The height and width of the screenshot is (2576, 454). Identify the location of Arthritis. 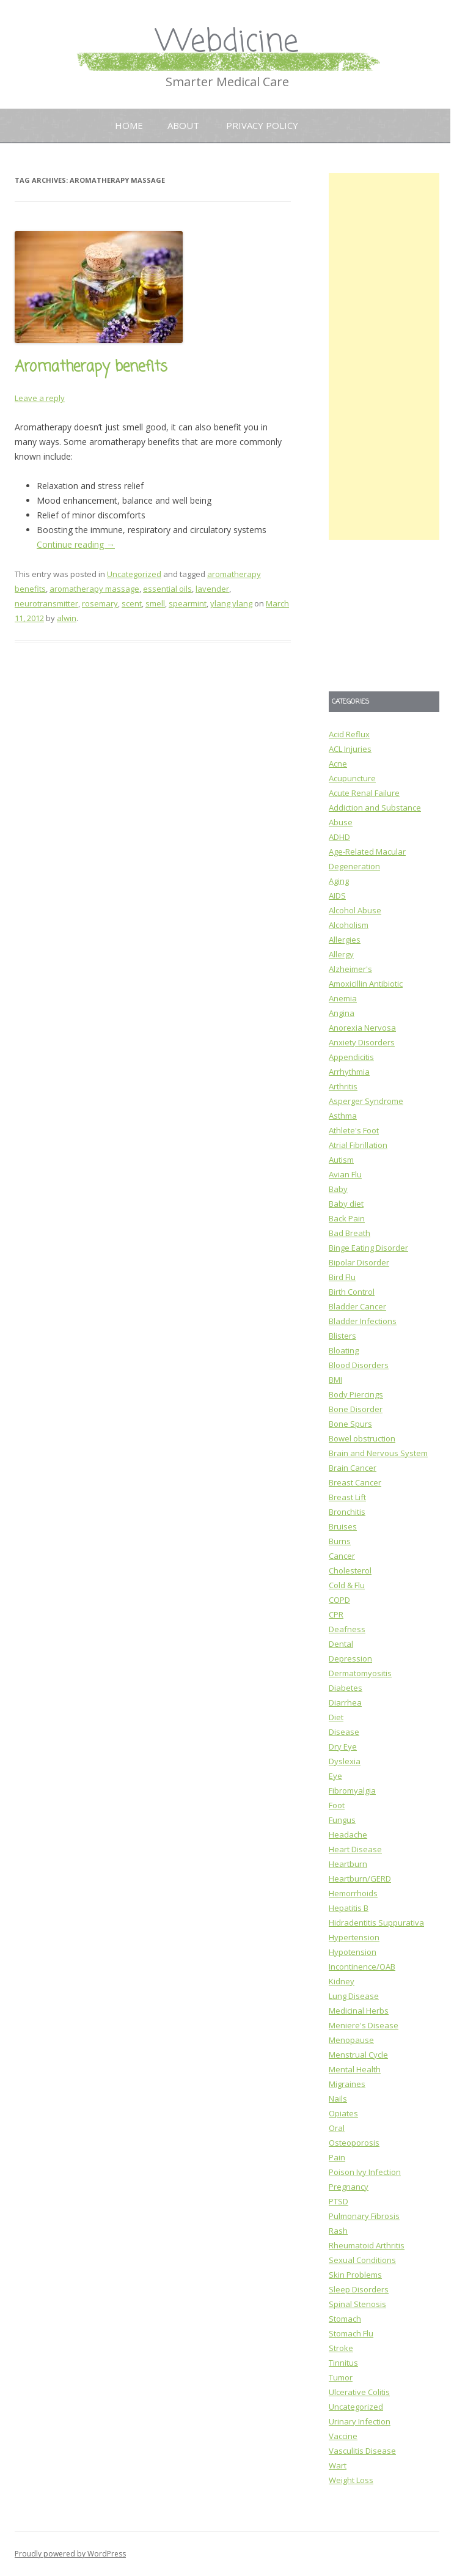
(343, 1086).